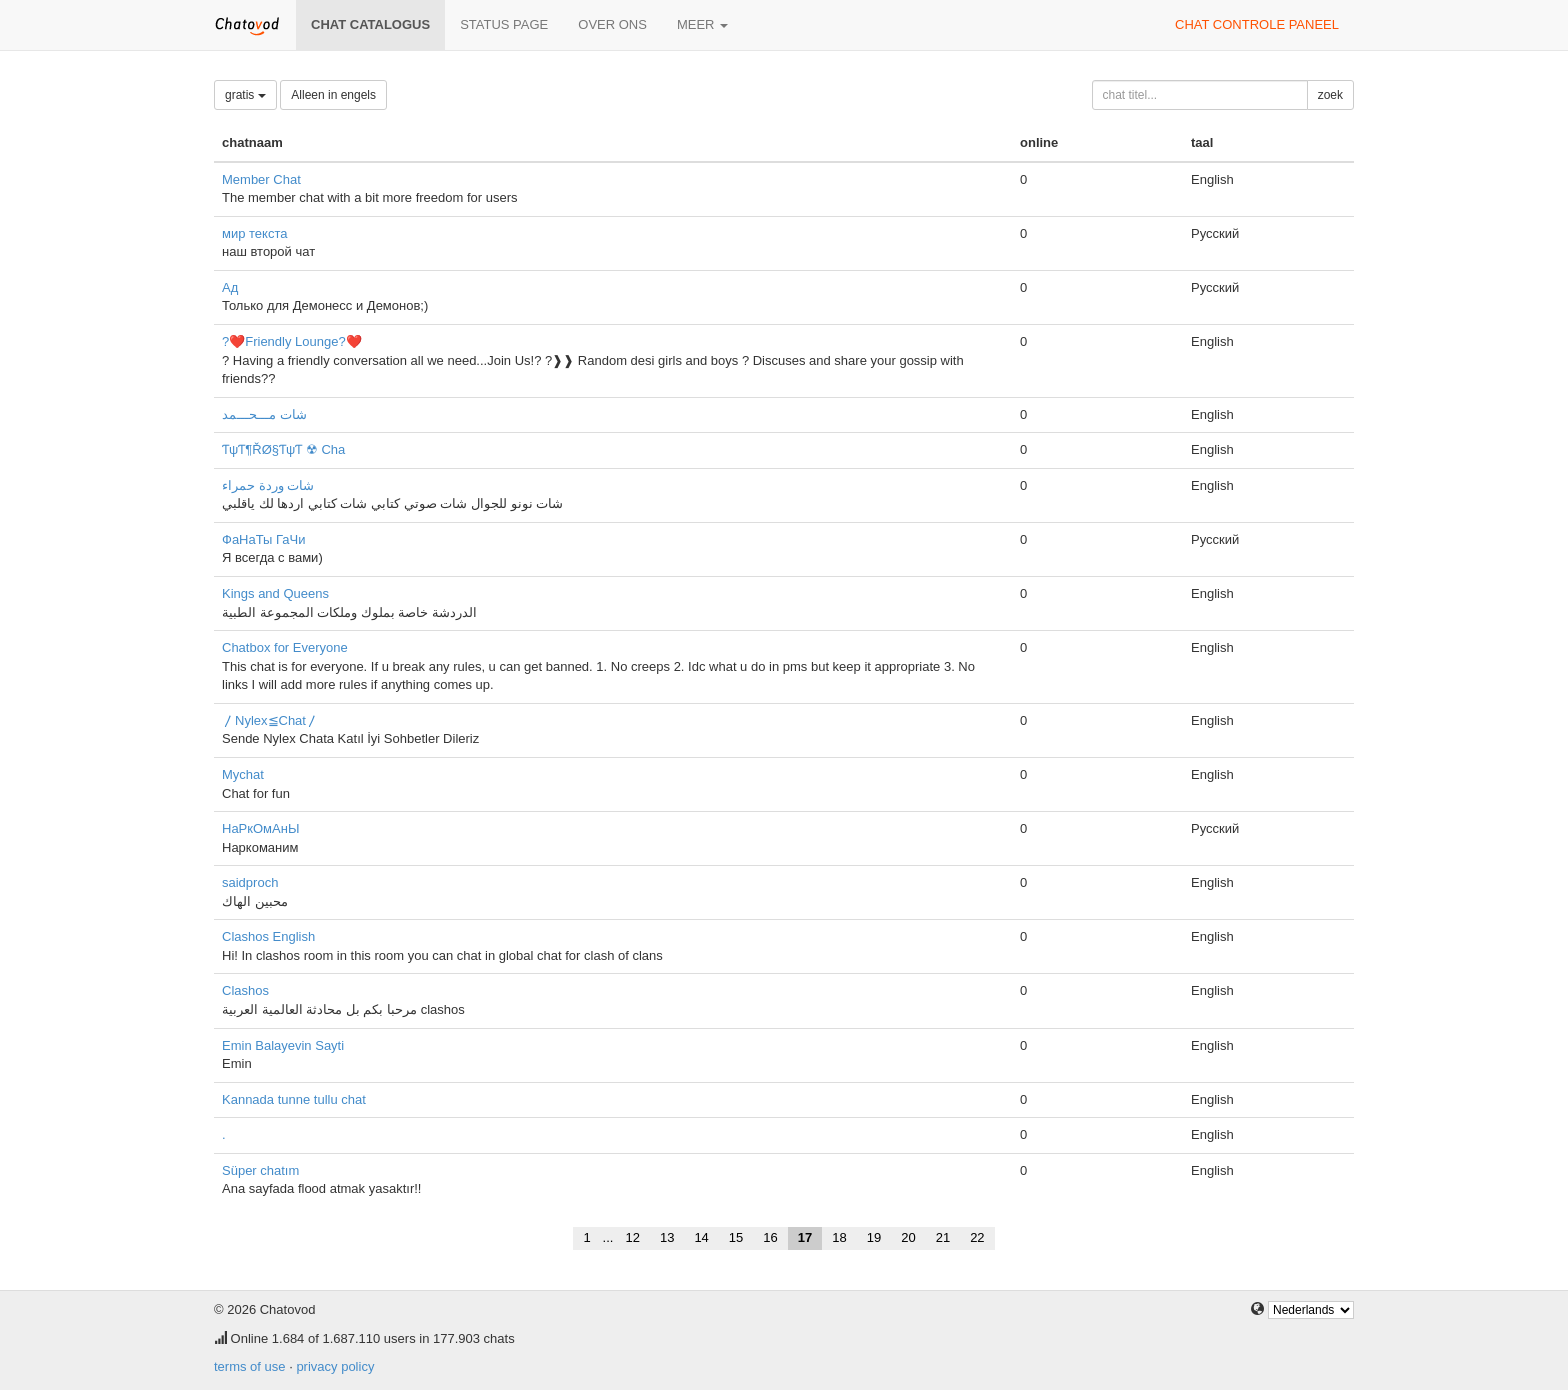 Image resolution: width=1568 pixels, height=1390 pixels. I want to click on 19, so click(874, 1237).